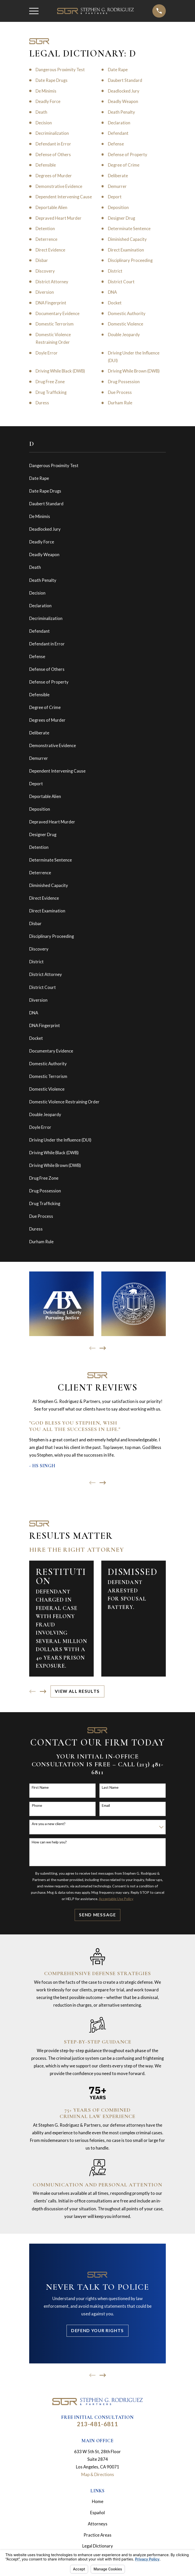 The height and width of the screenshot is (2576, 195). What do you see at coordinates (42, 402) in the screenshot?
I see `Duress` at bounding box center [42, 402].